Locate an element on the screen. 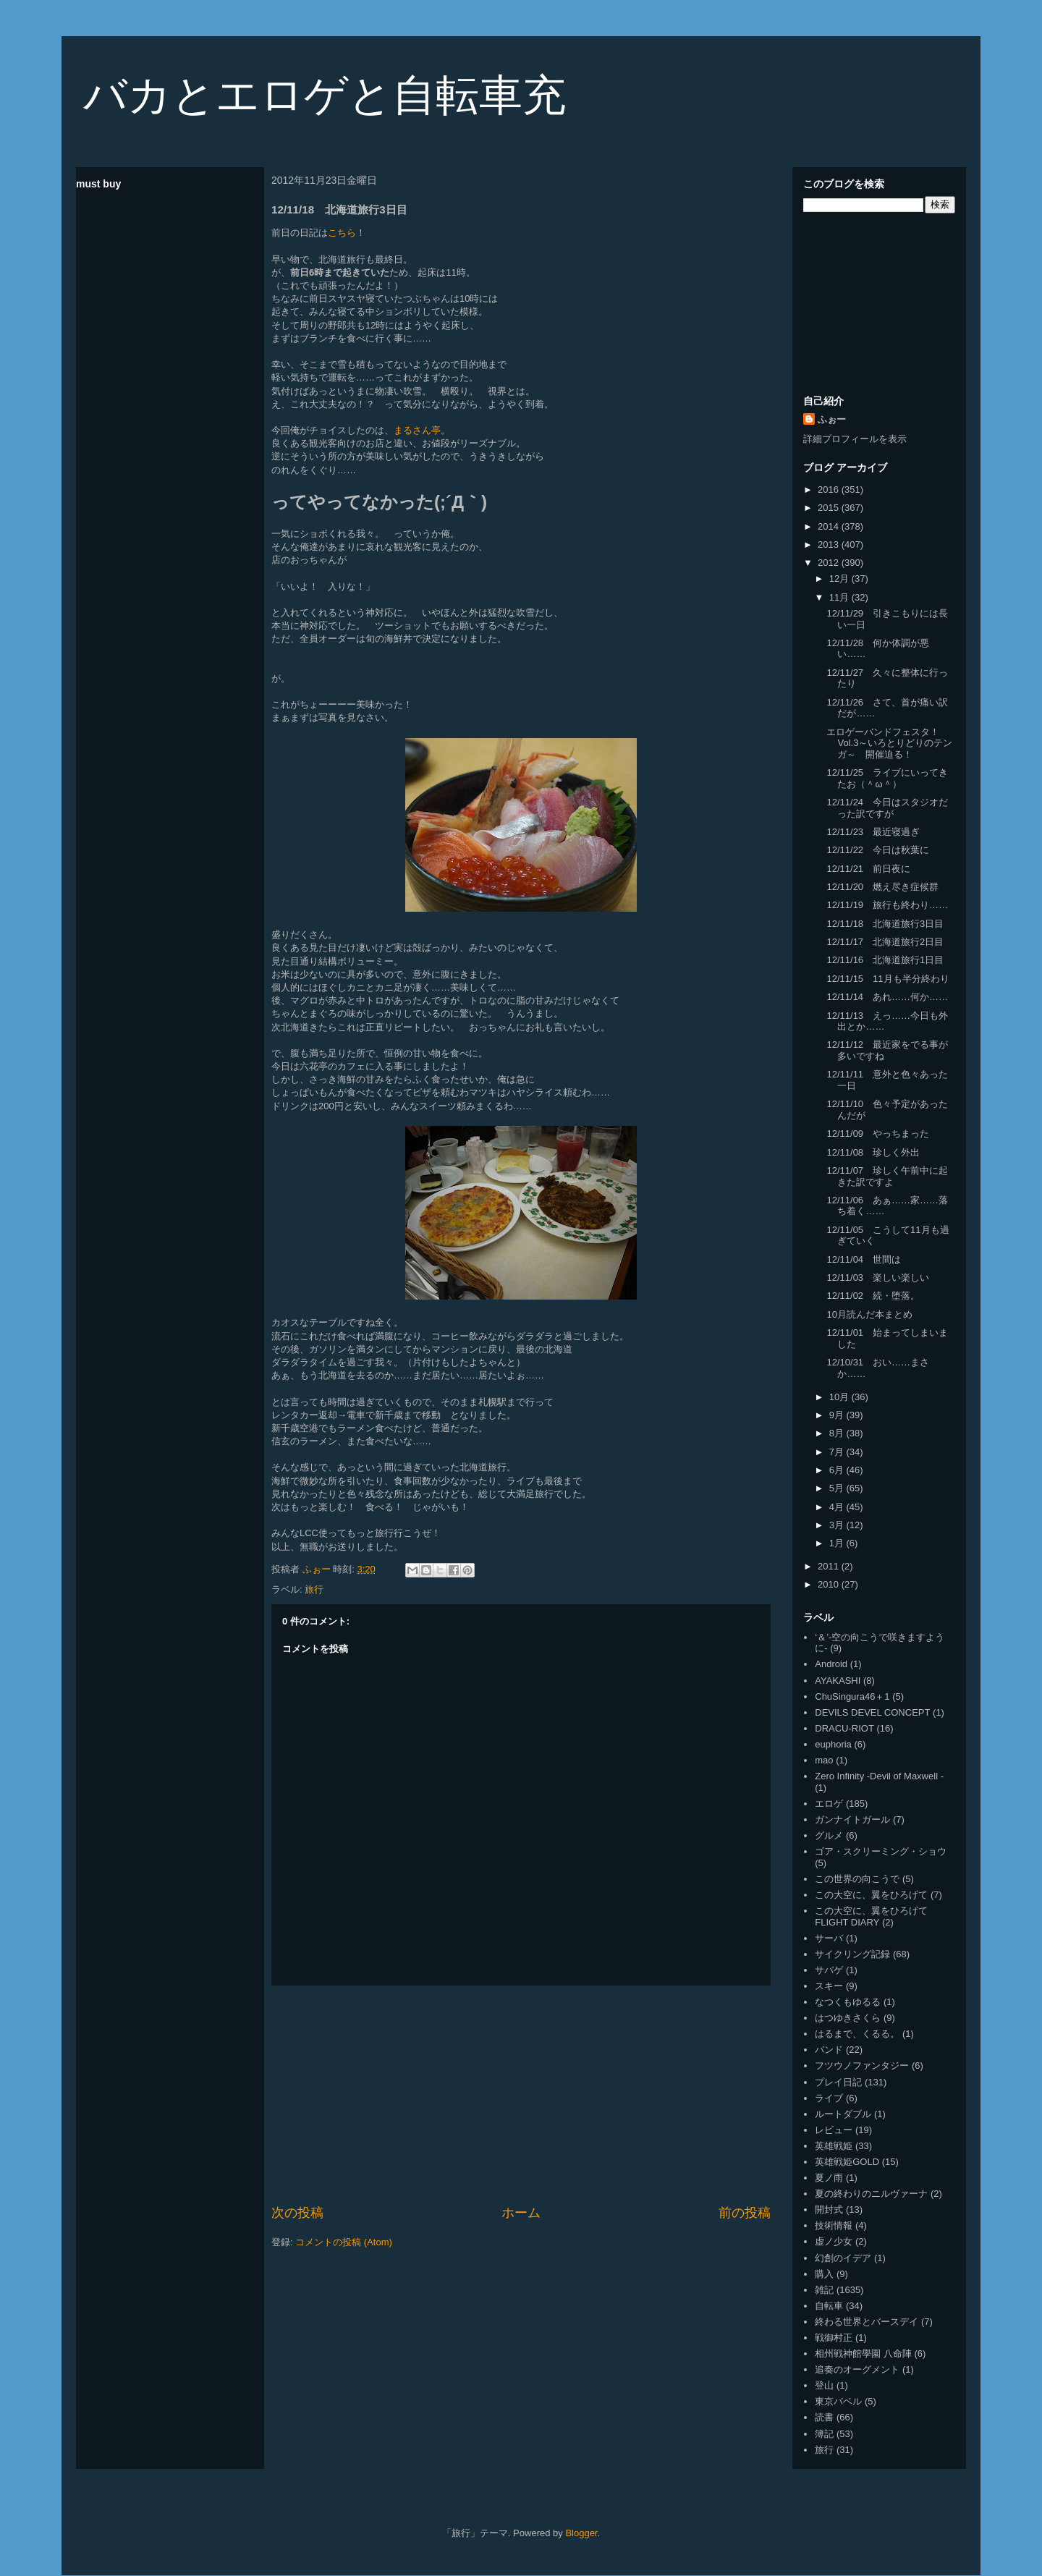  7月 is located at coordinates (838, 1451).